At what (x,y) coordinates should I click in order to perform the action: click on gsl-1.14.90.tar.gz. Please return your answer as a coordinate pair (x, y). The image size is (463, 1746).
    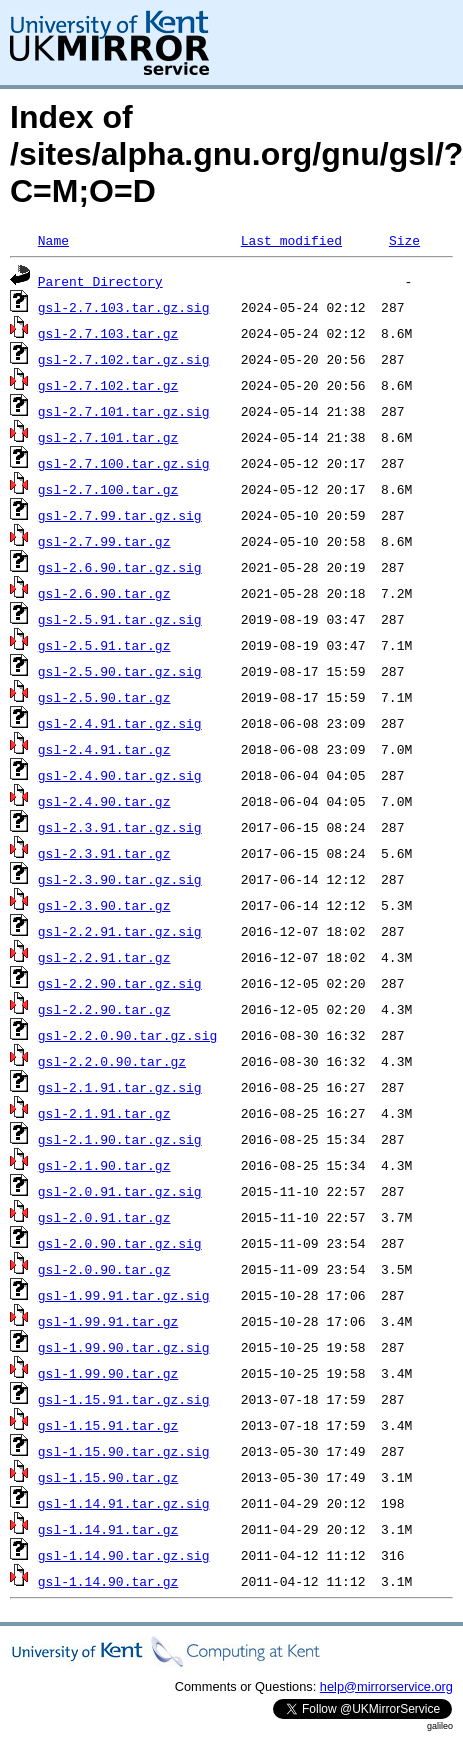
    Looking at the image, I should click on (108, 1581).